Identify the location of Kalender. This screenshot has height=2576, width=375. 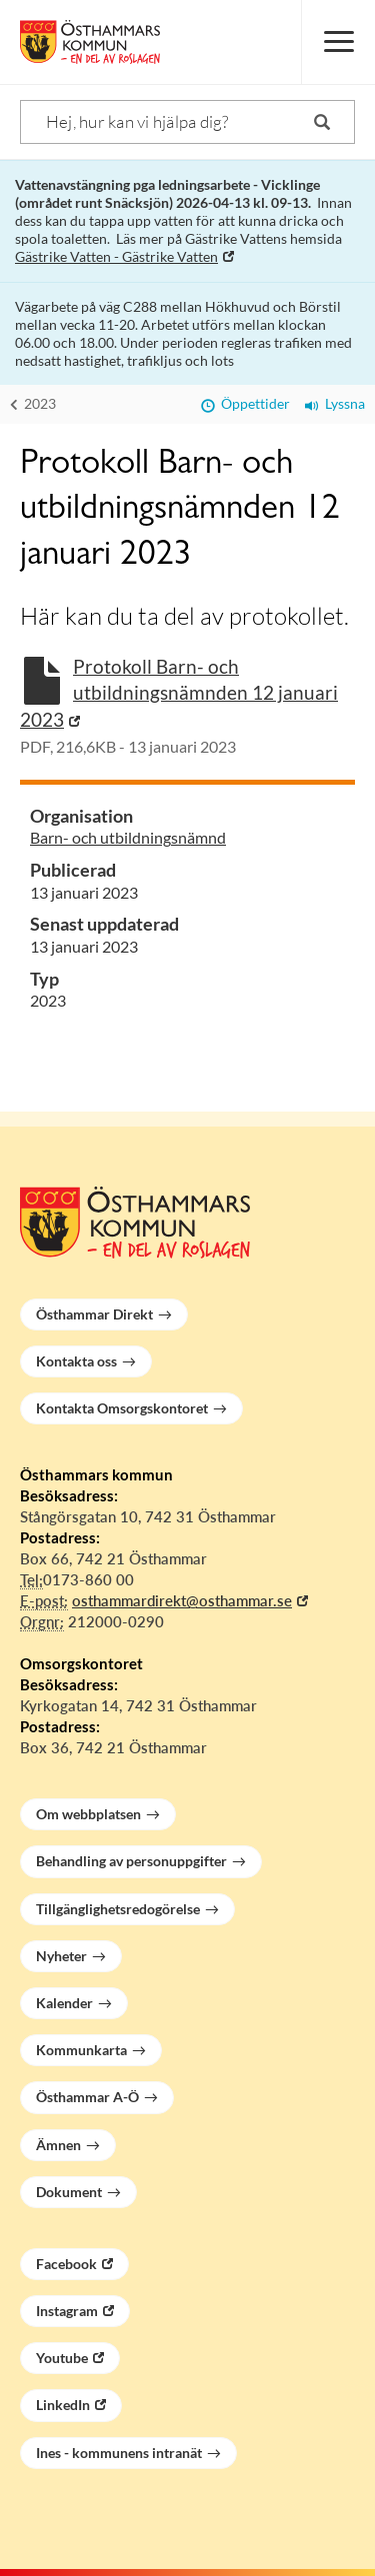
(64, 2002).